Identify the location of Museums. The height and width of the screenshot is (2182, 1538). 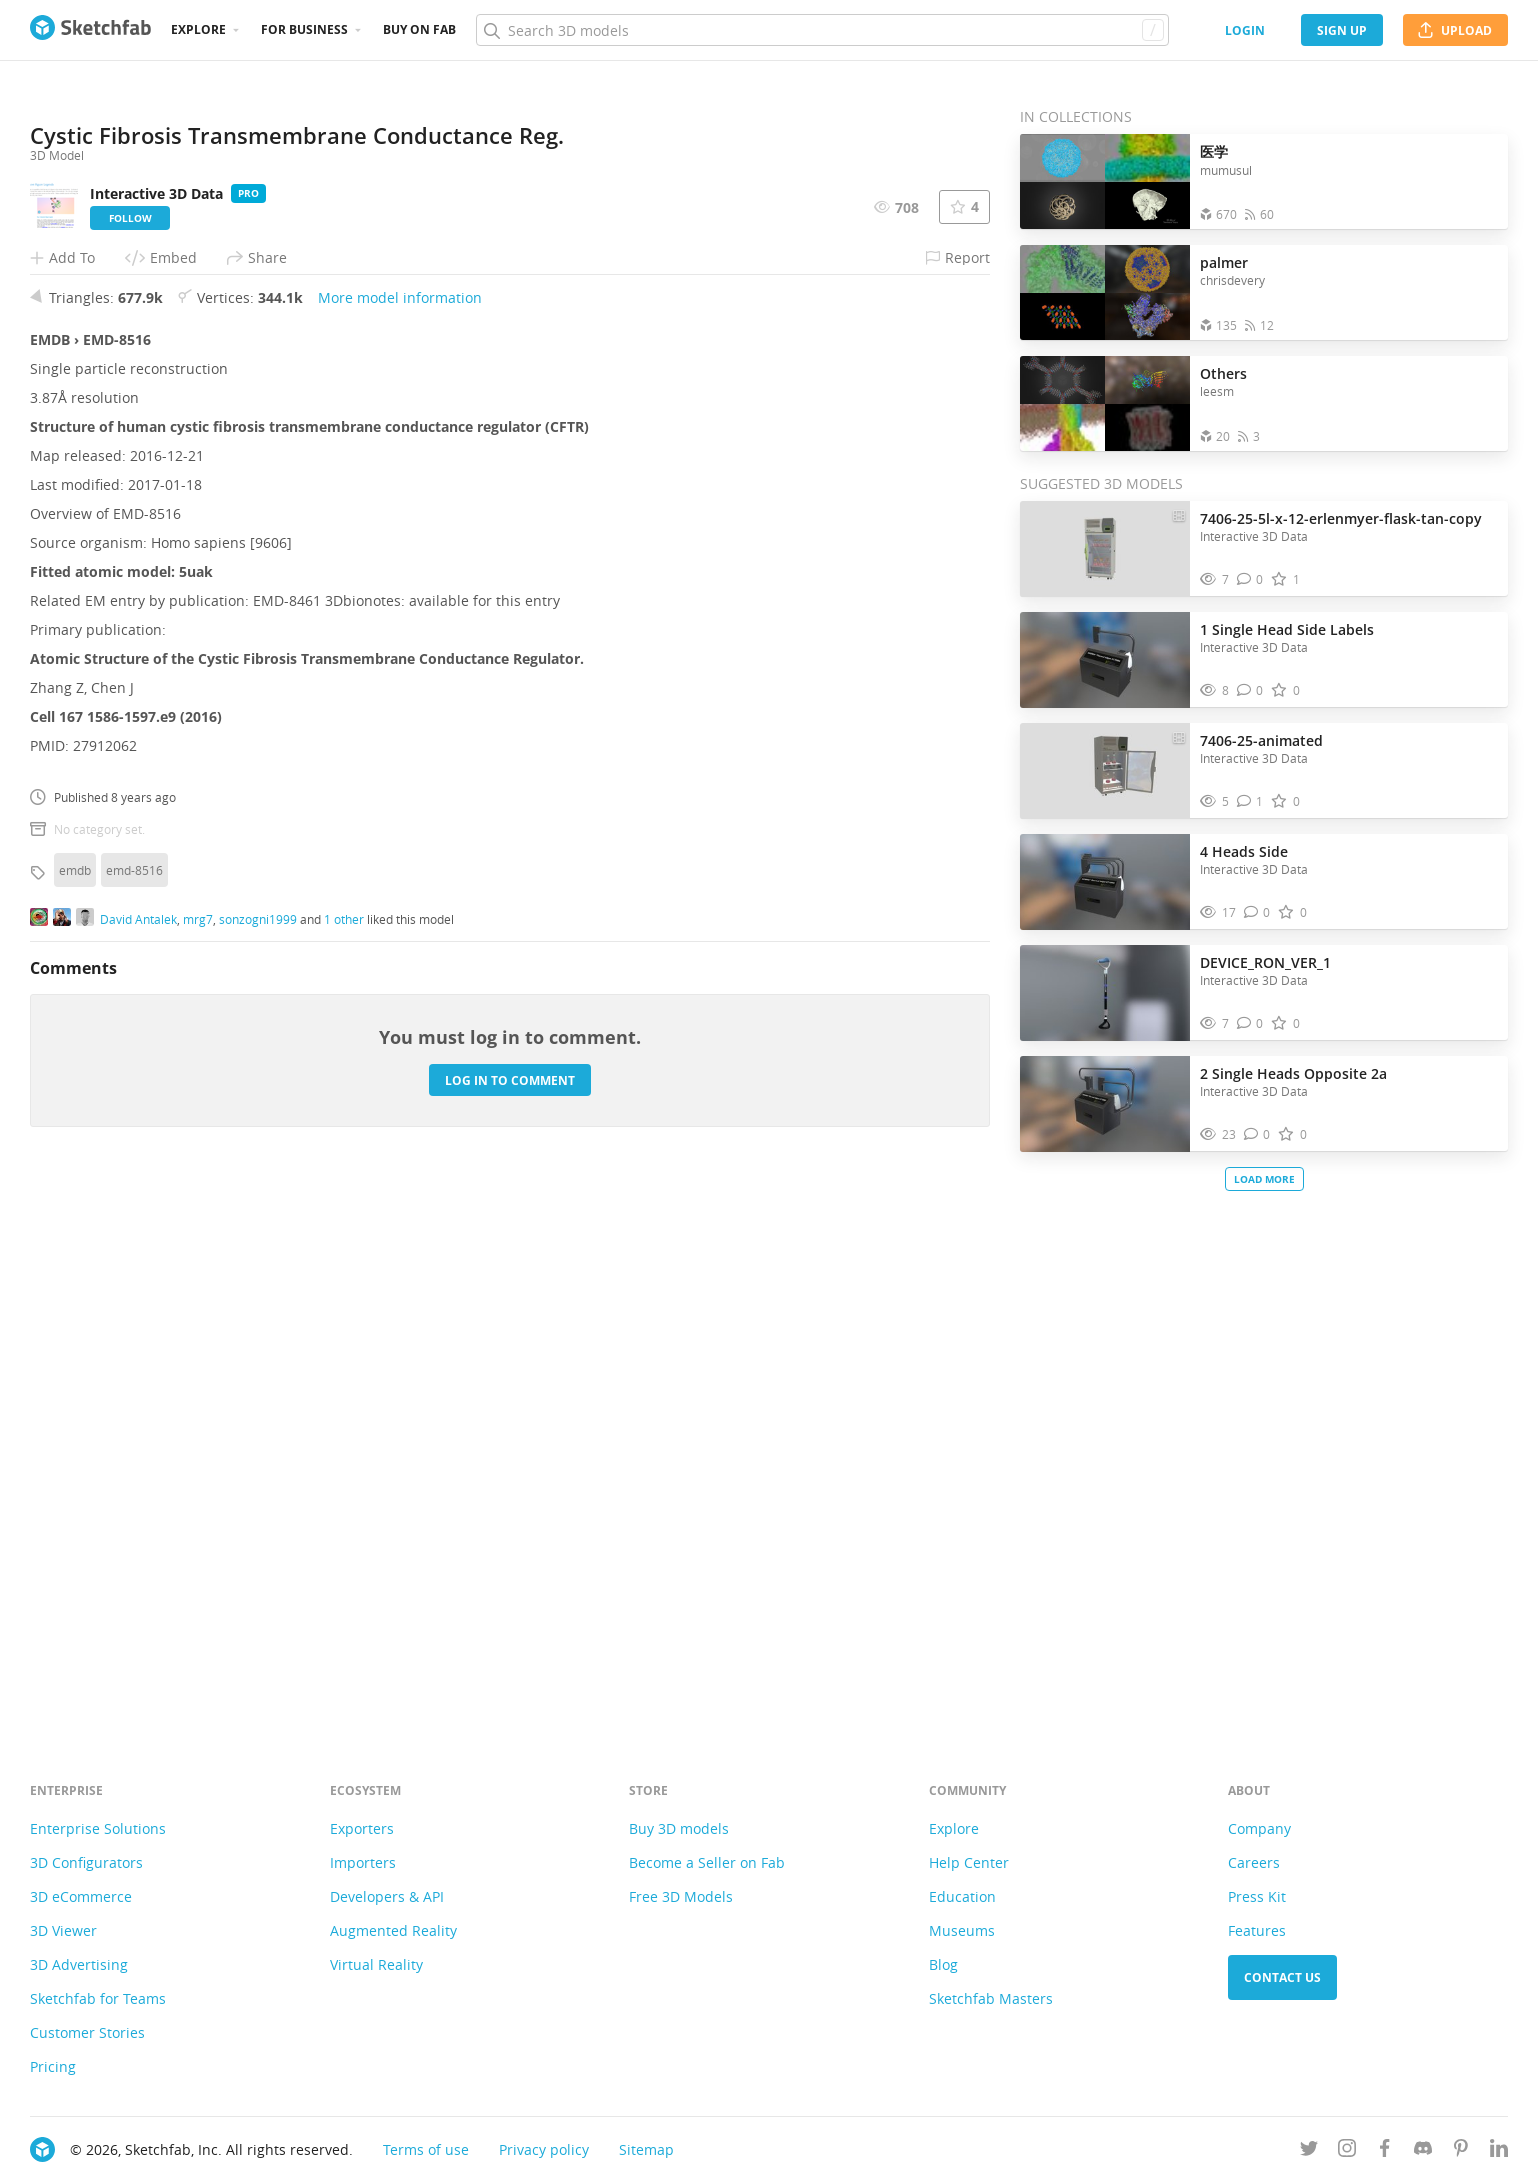
(962, 1930).